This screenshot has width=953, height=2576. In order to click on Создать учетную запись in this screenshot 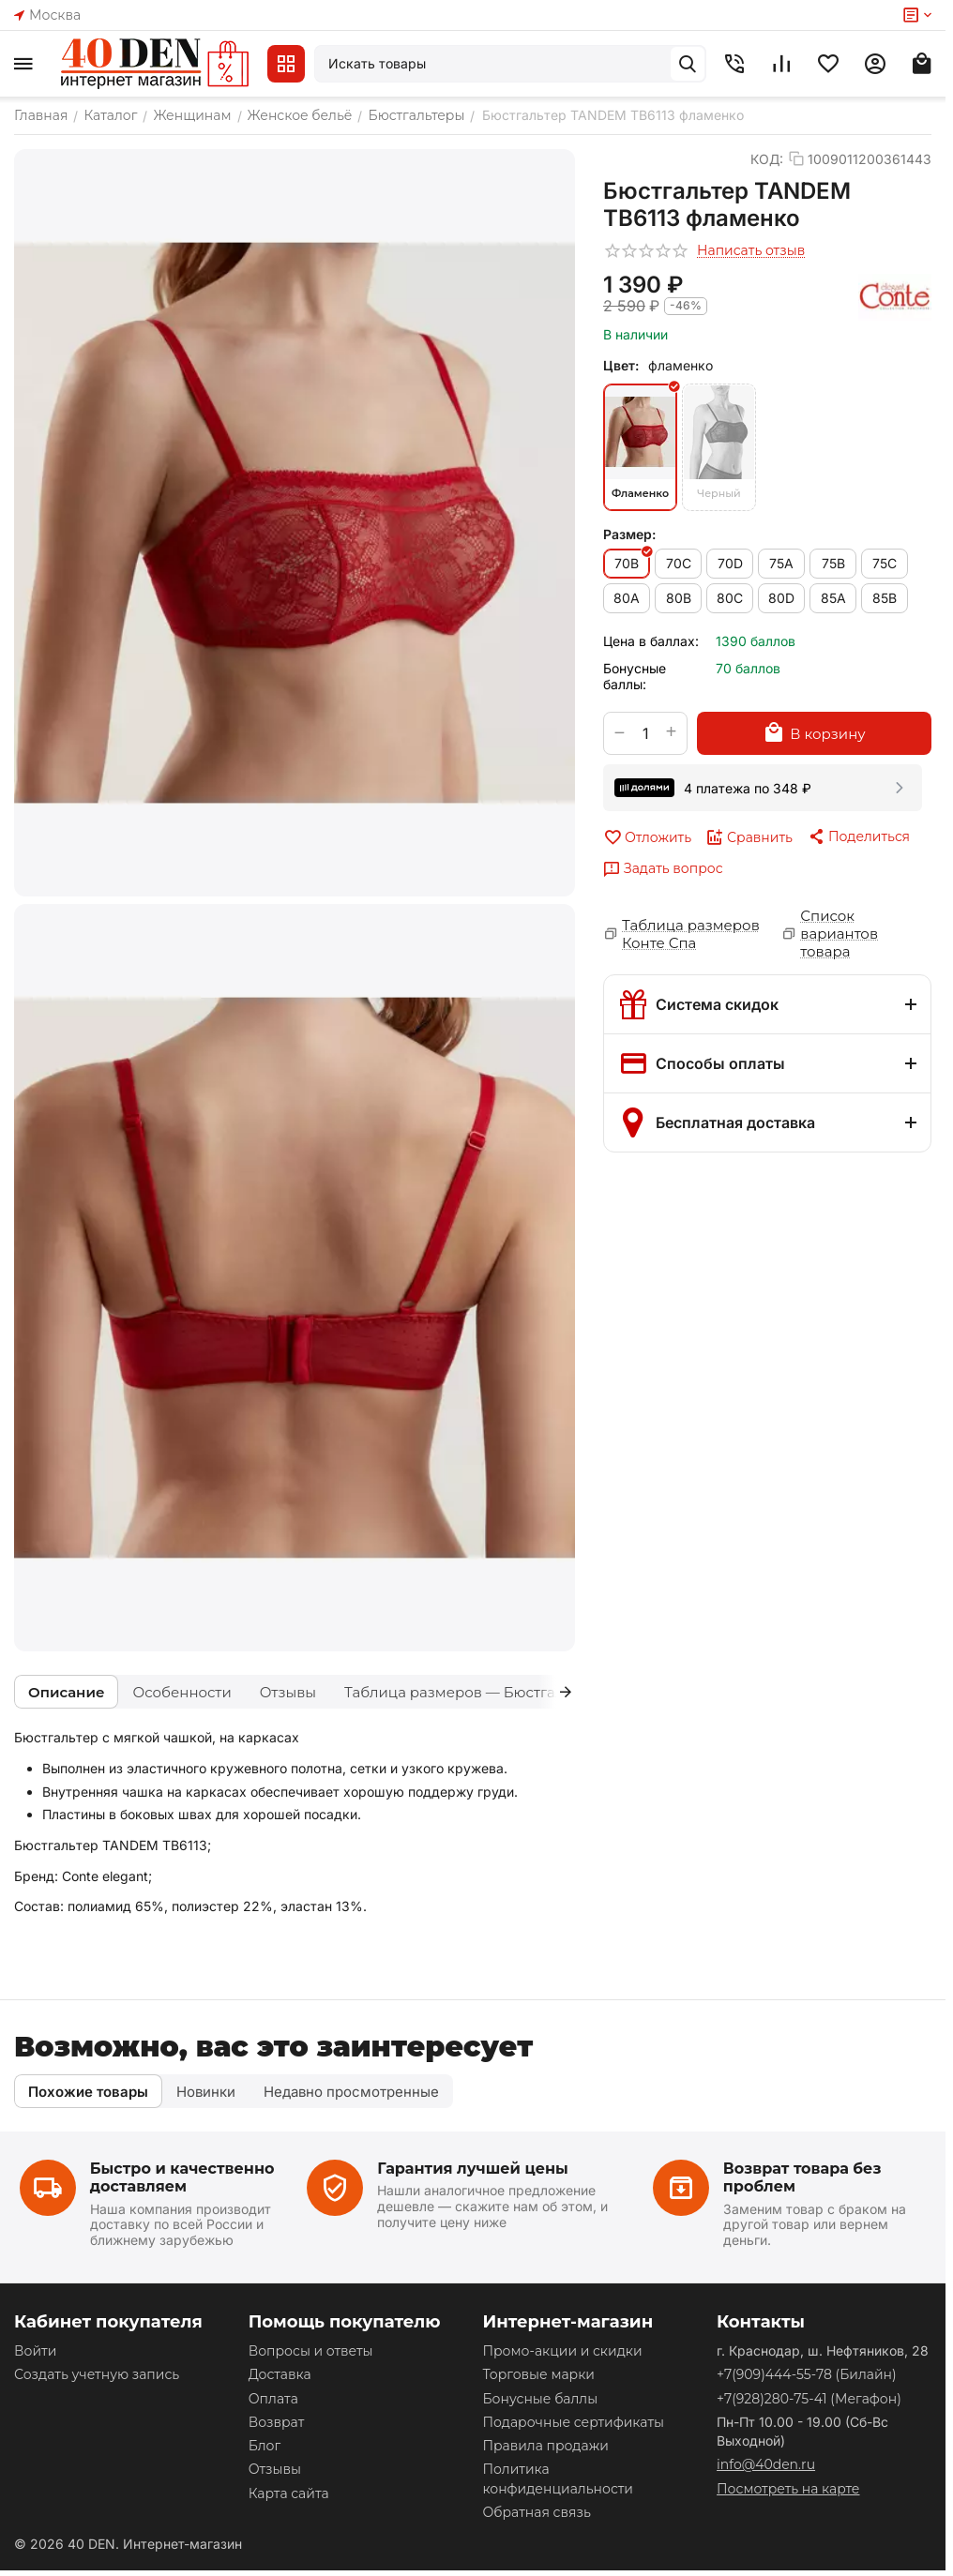, I will do `click(96, 2374)`.